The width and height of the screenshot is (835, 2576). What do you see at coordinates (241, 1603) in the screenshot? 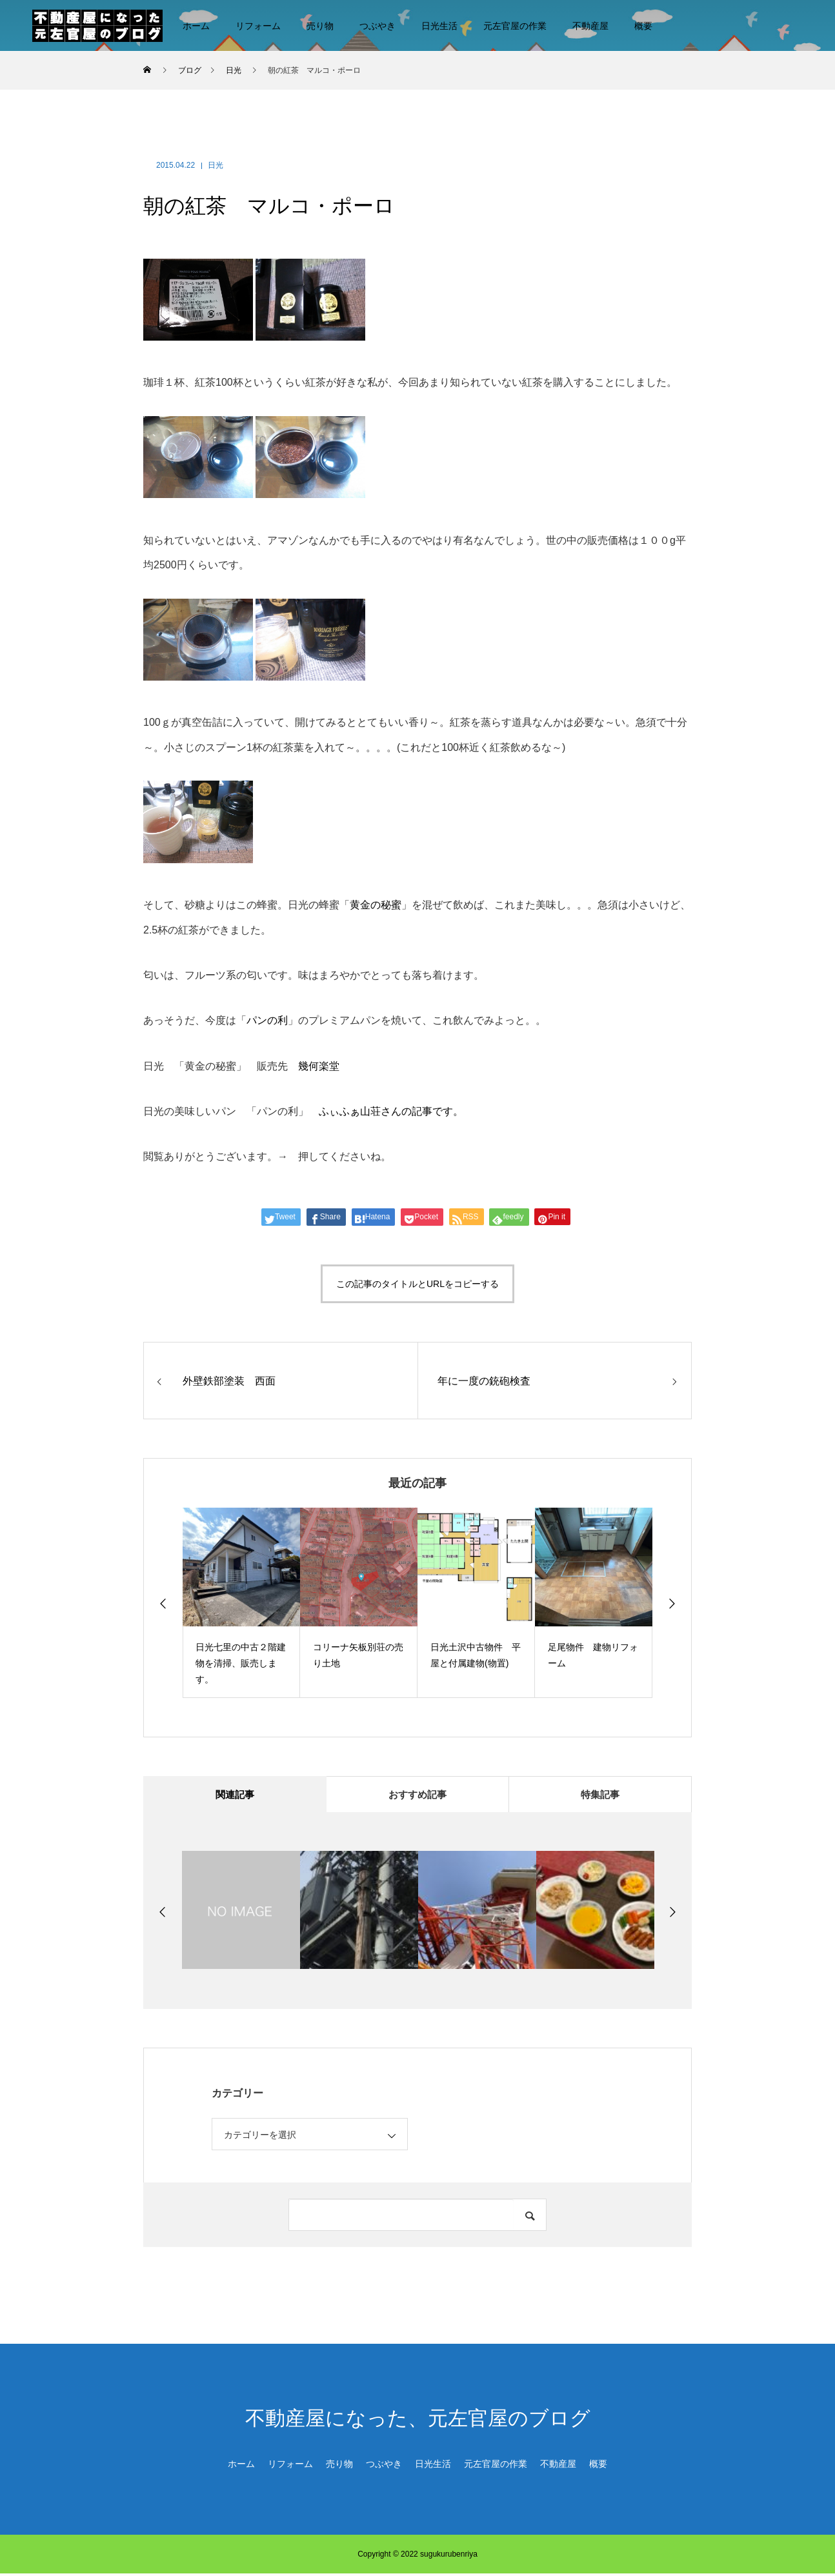
I see `[option]` at bounding box center [241, 1603].